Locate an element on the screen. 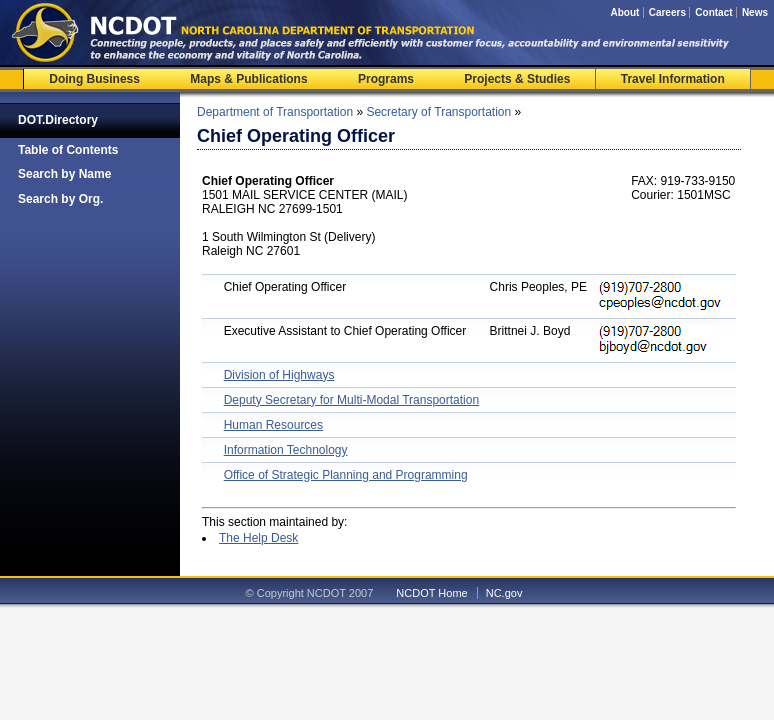  NC.gov is located at coordinates (504, 593).